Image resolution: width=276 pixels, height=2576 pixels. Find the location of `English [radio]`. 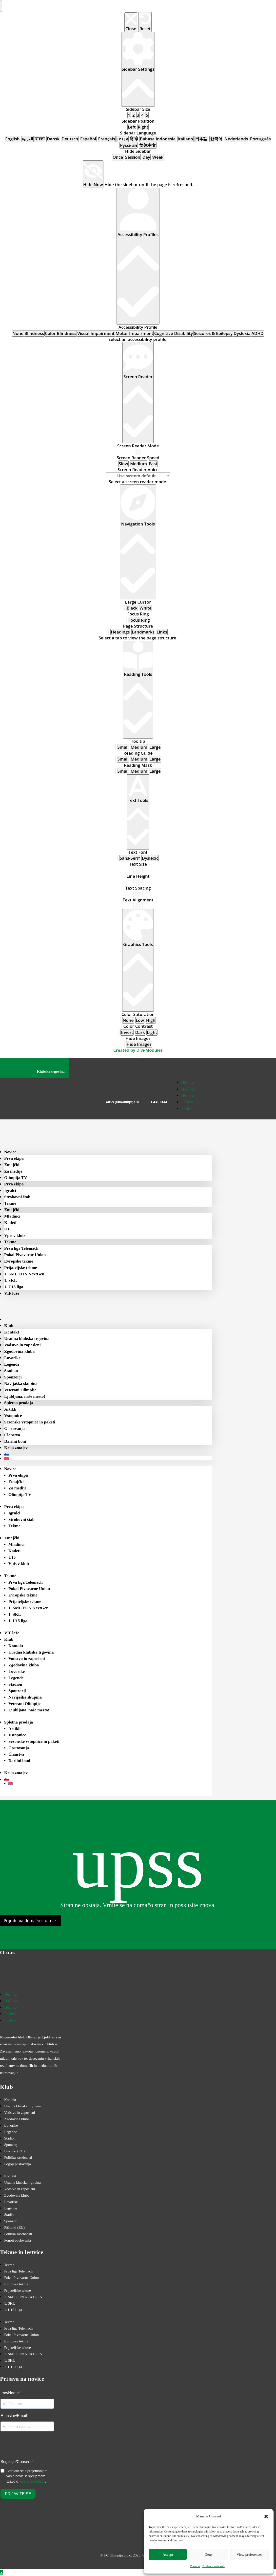

English [radio] is located at coordinates (12, 139).